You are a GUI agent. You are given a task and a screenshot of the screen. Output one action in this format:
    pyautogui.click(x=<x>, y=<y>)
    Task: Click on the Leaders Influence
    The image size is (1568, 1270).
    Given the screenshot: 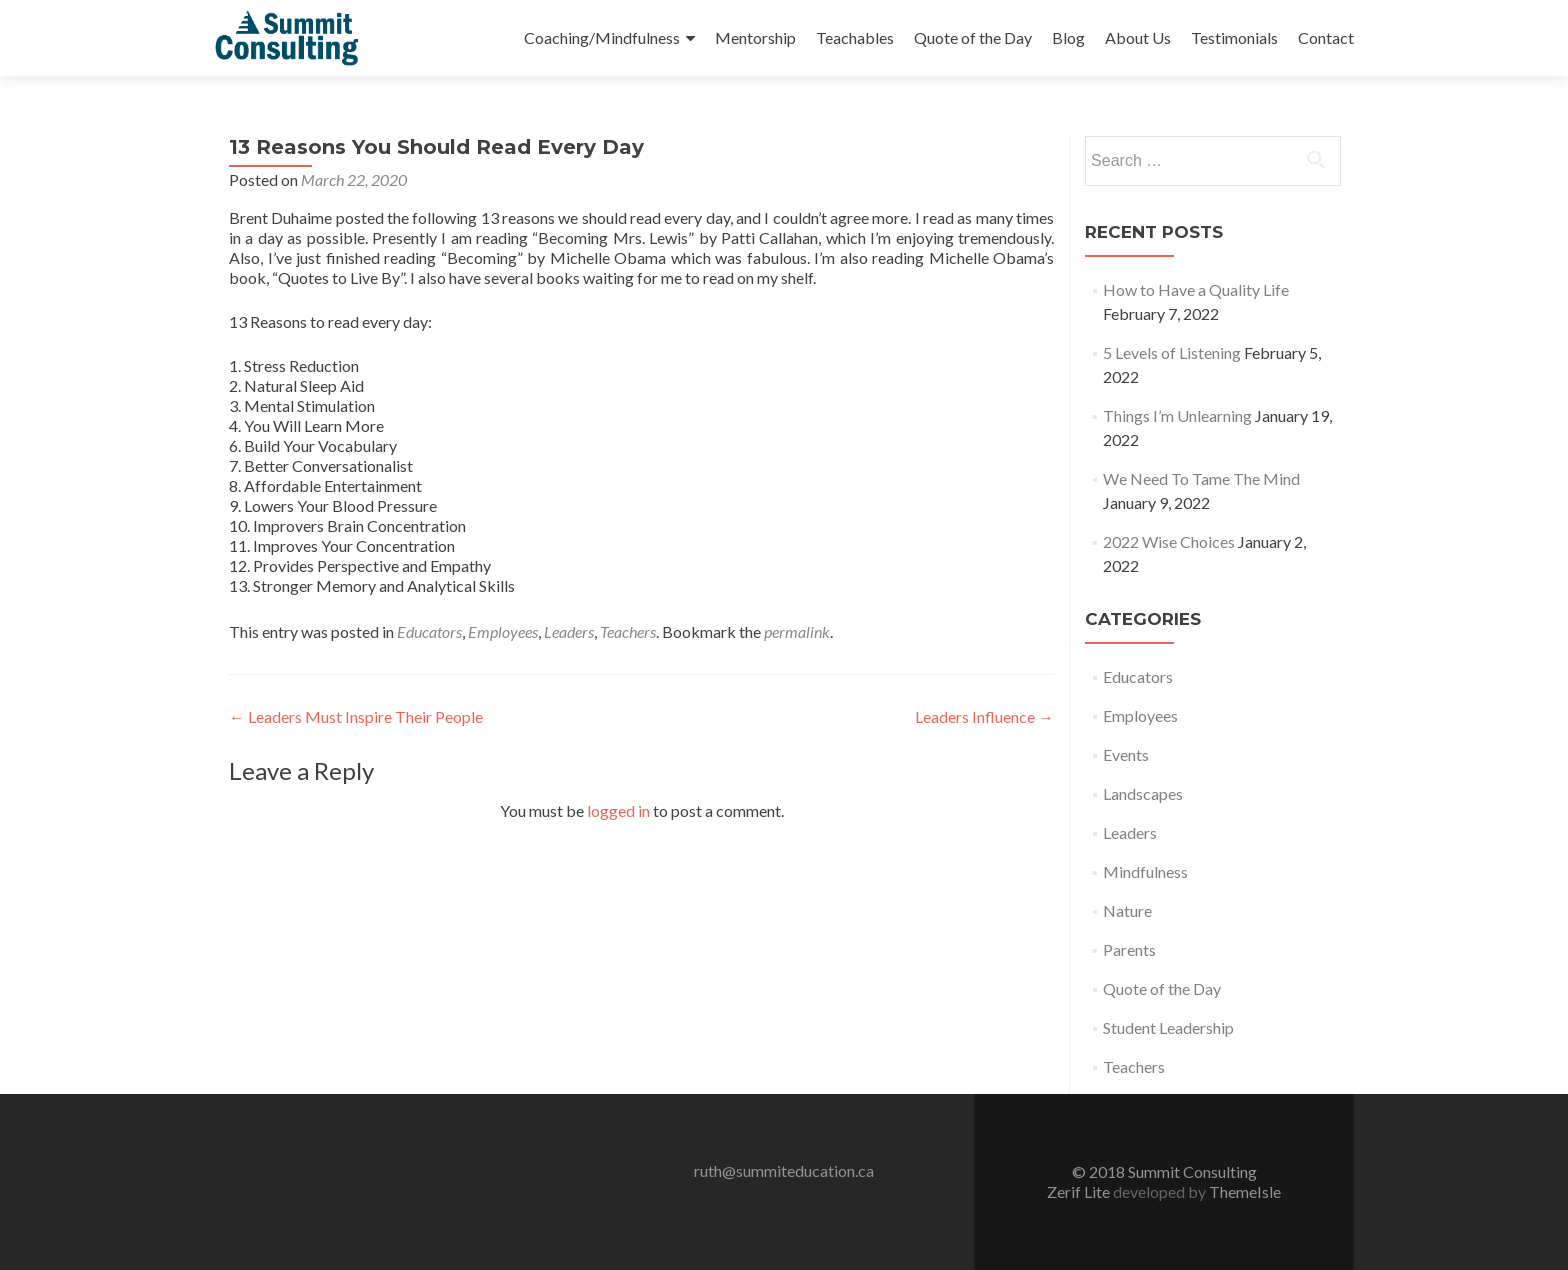 What is the action you would take?
    pyautogui.click(x=984, y=716)
    